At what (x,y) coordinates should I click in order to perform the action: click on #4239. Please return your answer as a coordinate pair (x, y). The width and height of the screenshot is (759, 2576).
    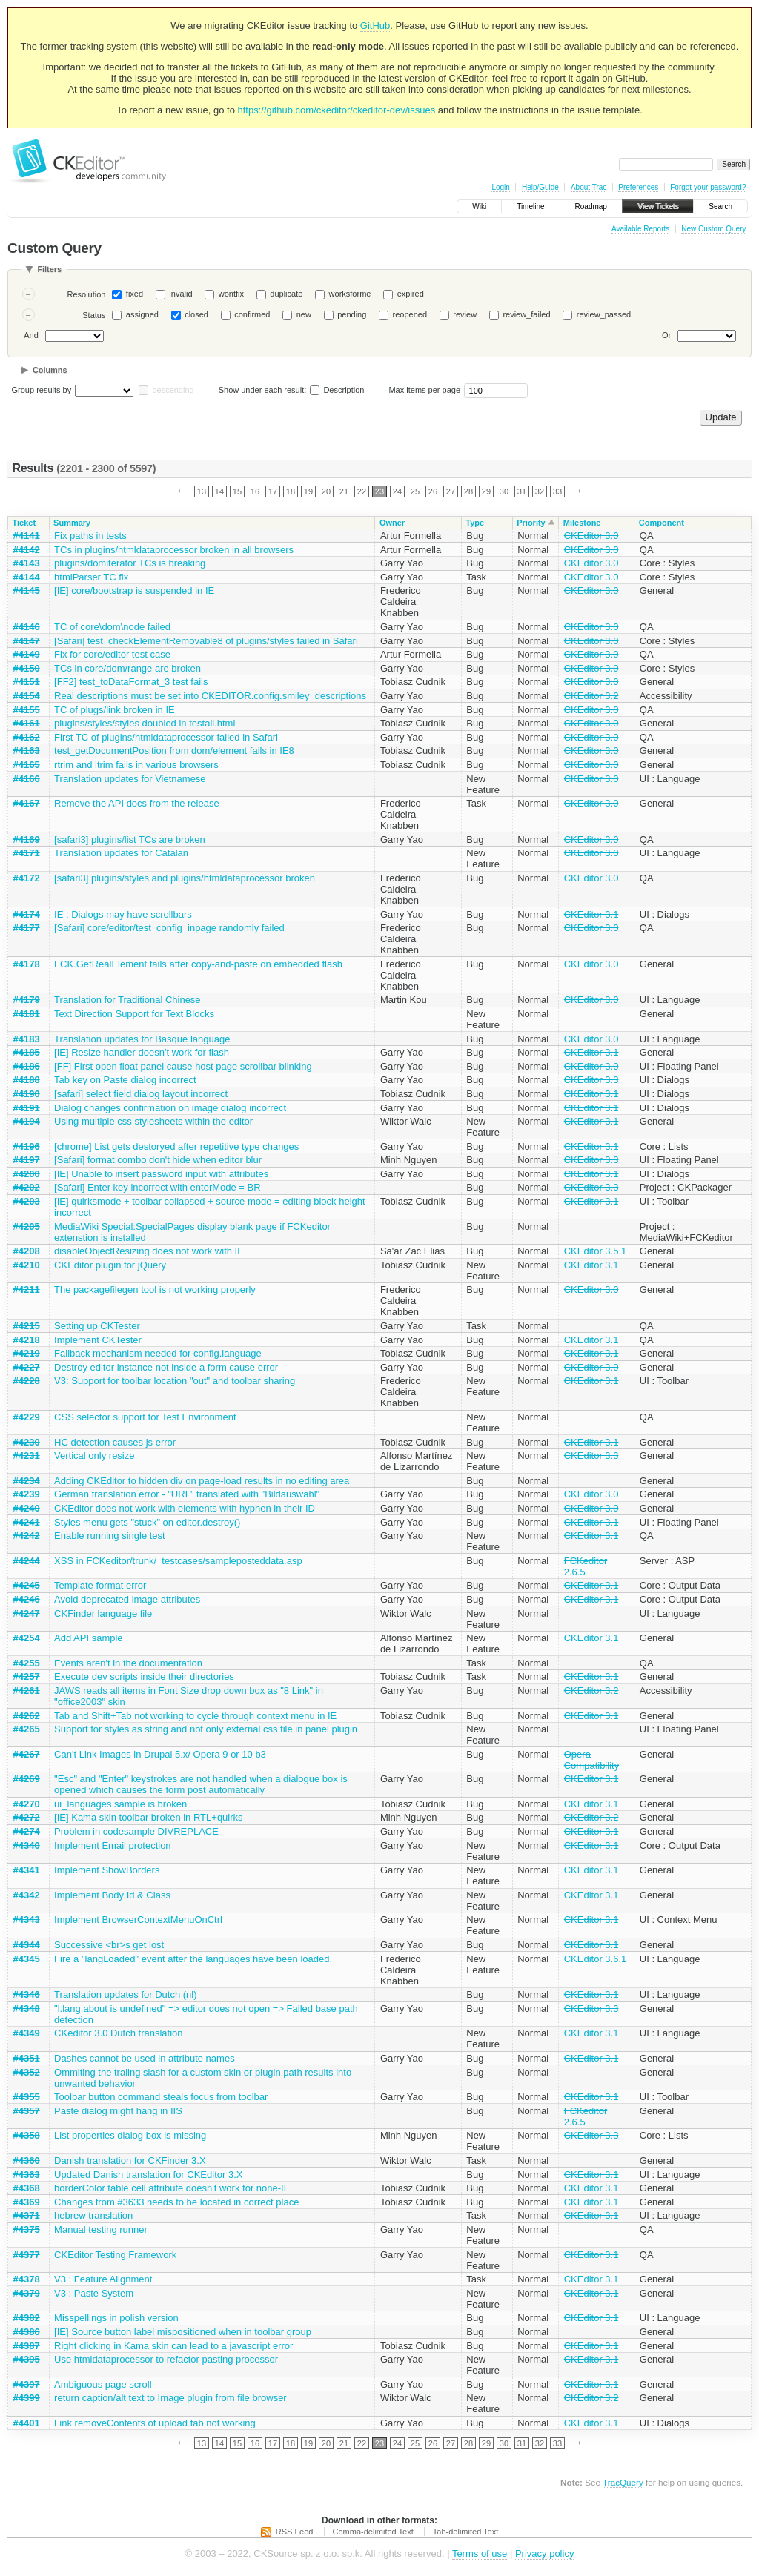
    Looking at the image, I should click on (26, 1494).